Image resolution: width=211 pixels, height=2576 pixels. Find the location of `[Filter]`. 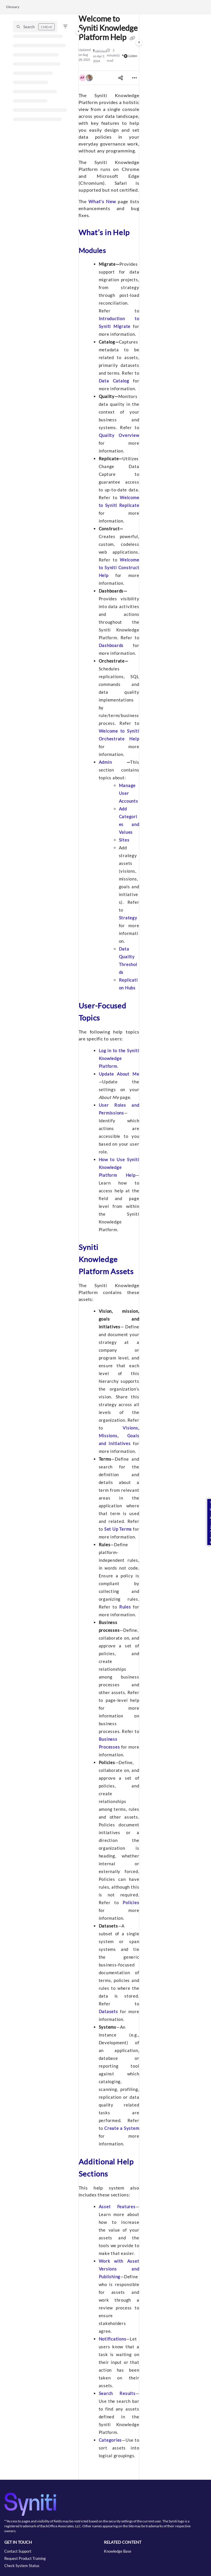

[Filter] is located at coordinates (65, 26).